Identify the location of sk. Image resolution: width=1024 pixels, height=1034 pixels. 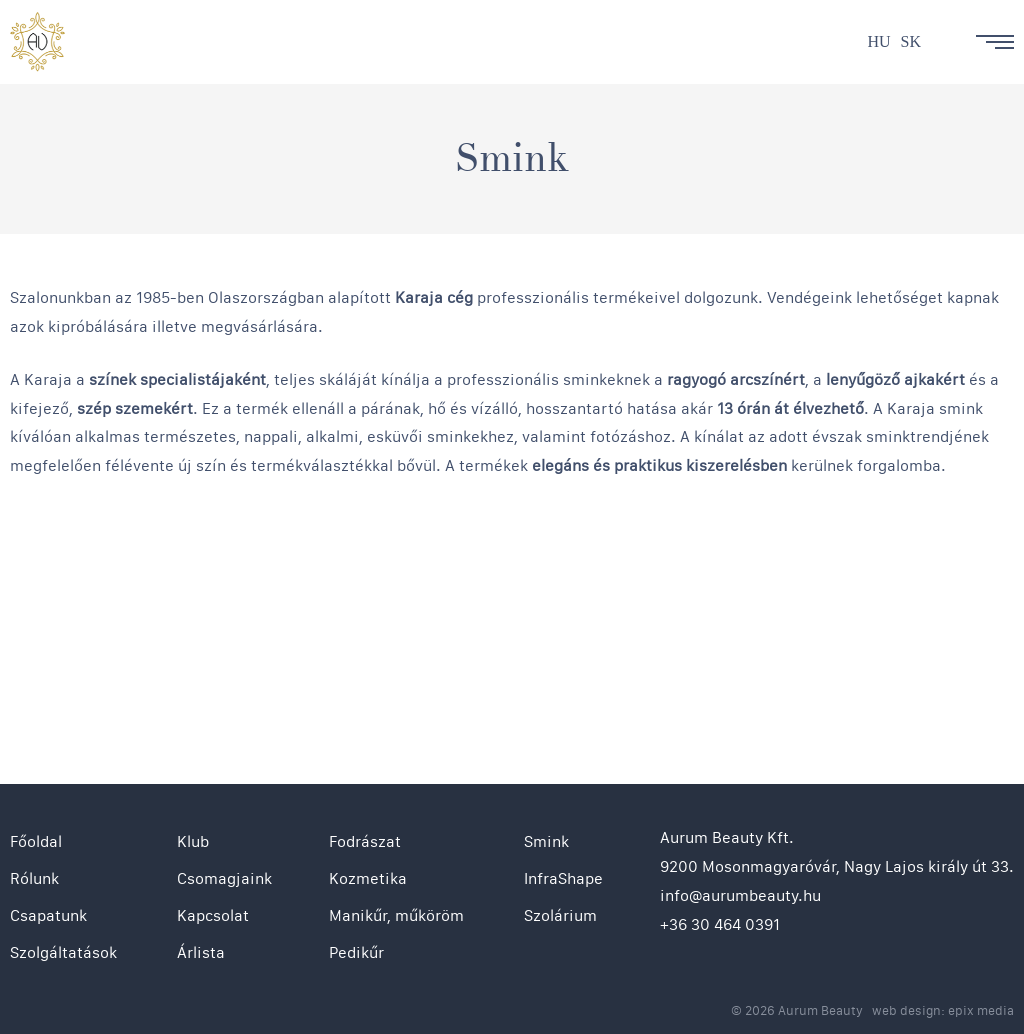
(911, 41).